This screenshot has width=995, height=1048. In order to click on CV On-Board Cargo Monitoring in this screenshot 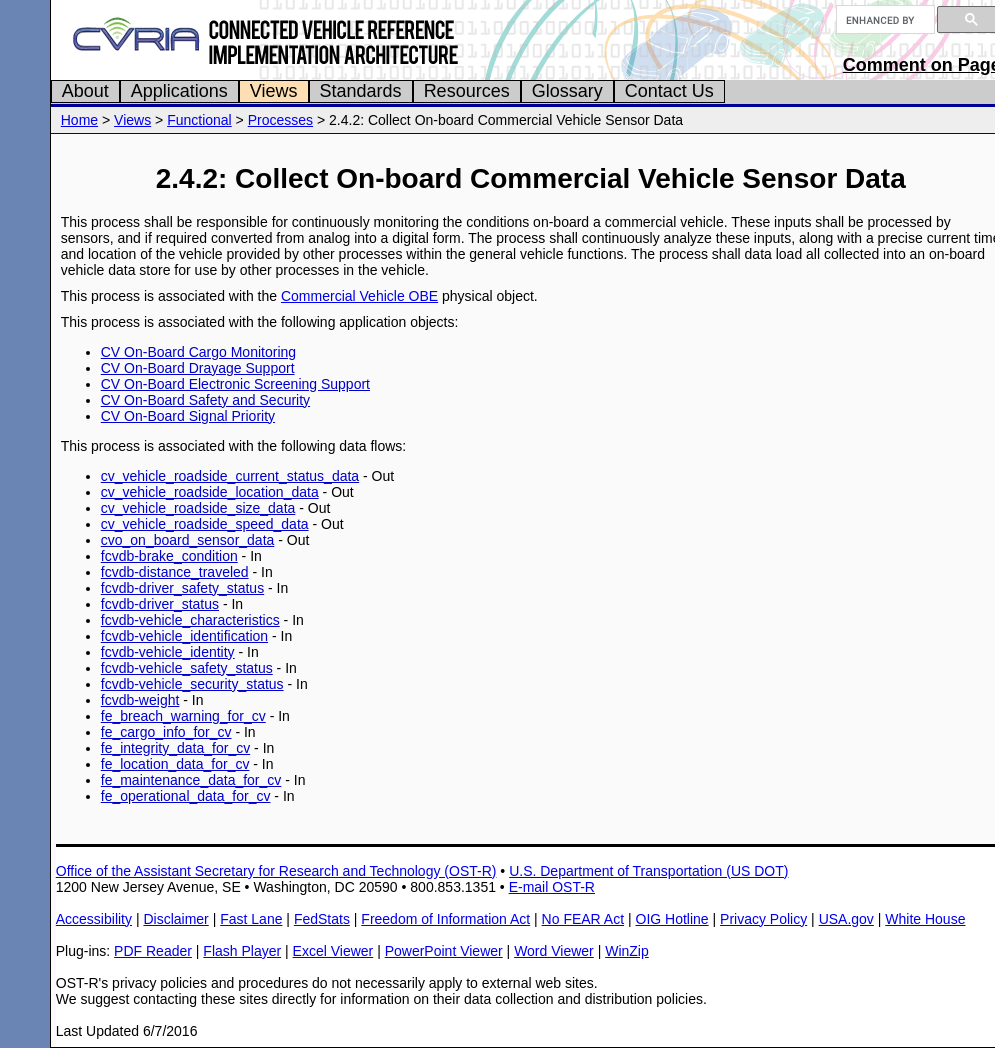, I will do `click(198, 352)`.